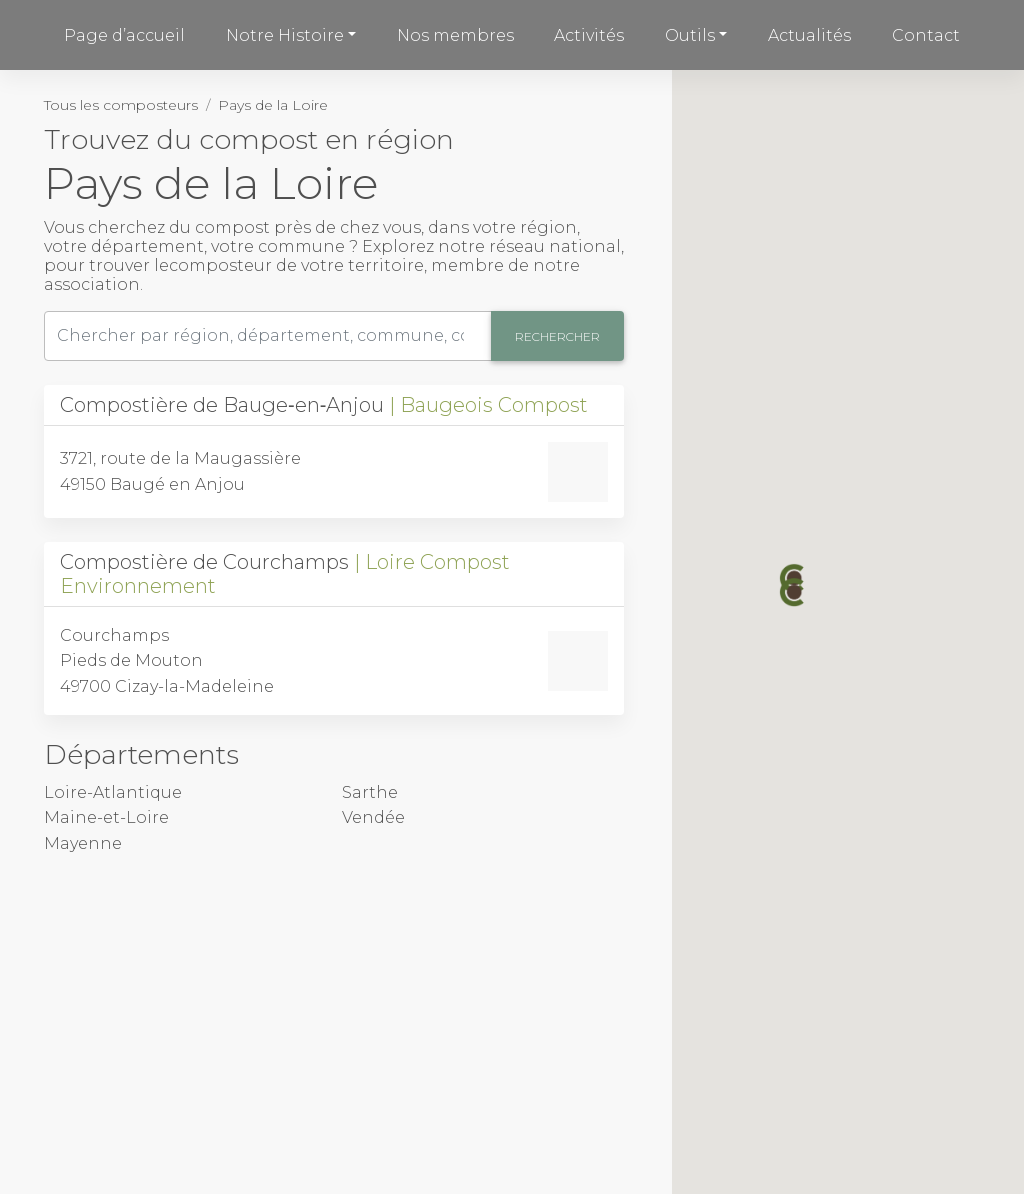 This screenshot has width=1024, height=1194. I want to click on Outils [button], so click(690, 35).